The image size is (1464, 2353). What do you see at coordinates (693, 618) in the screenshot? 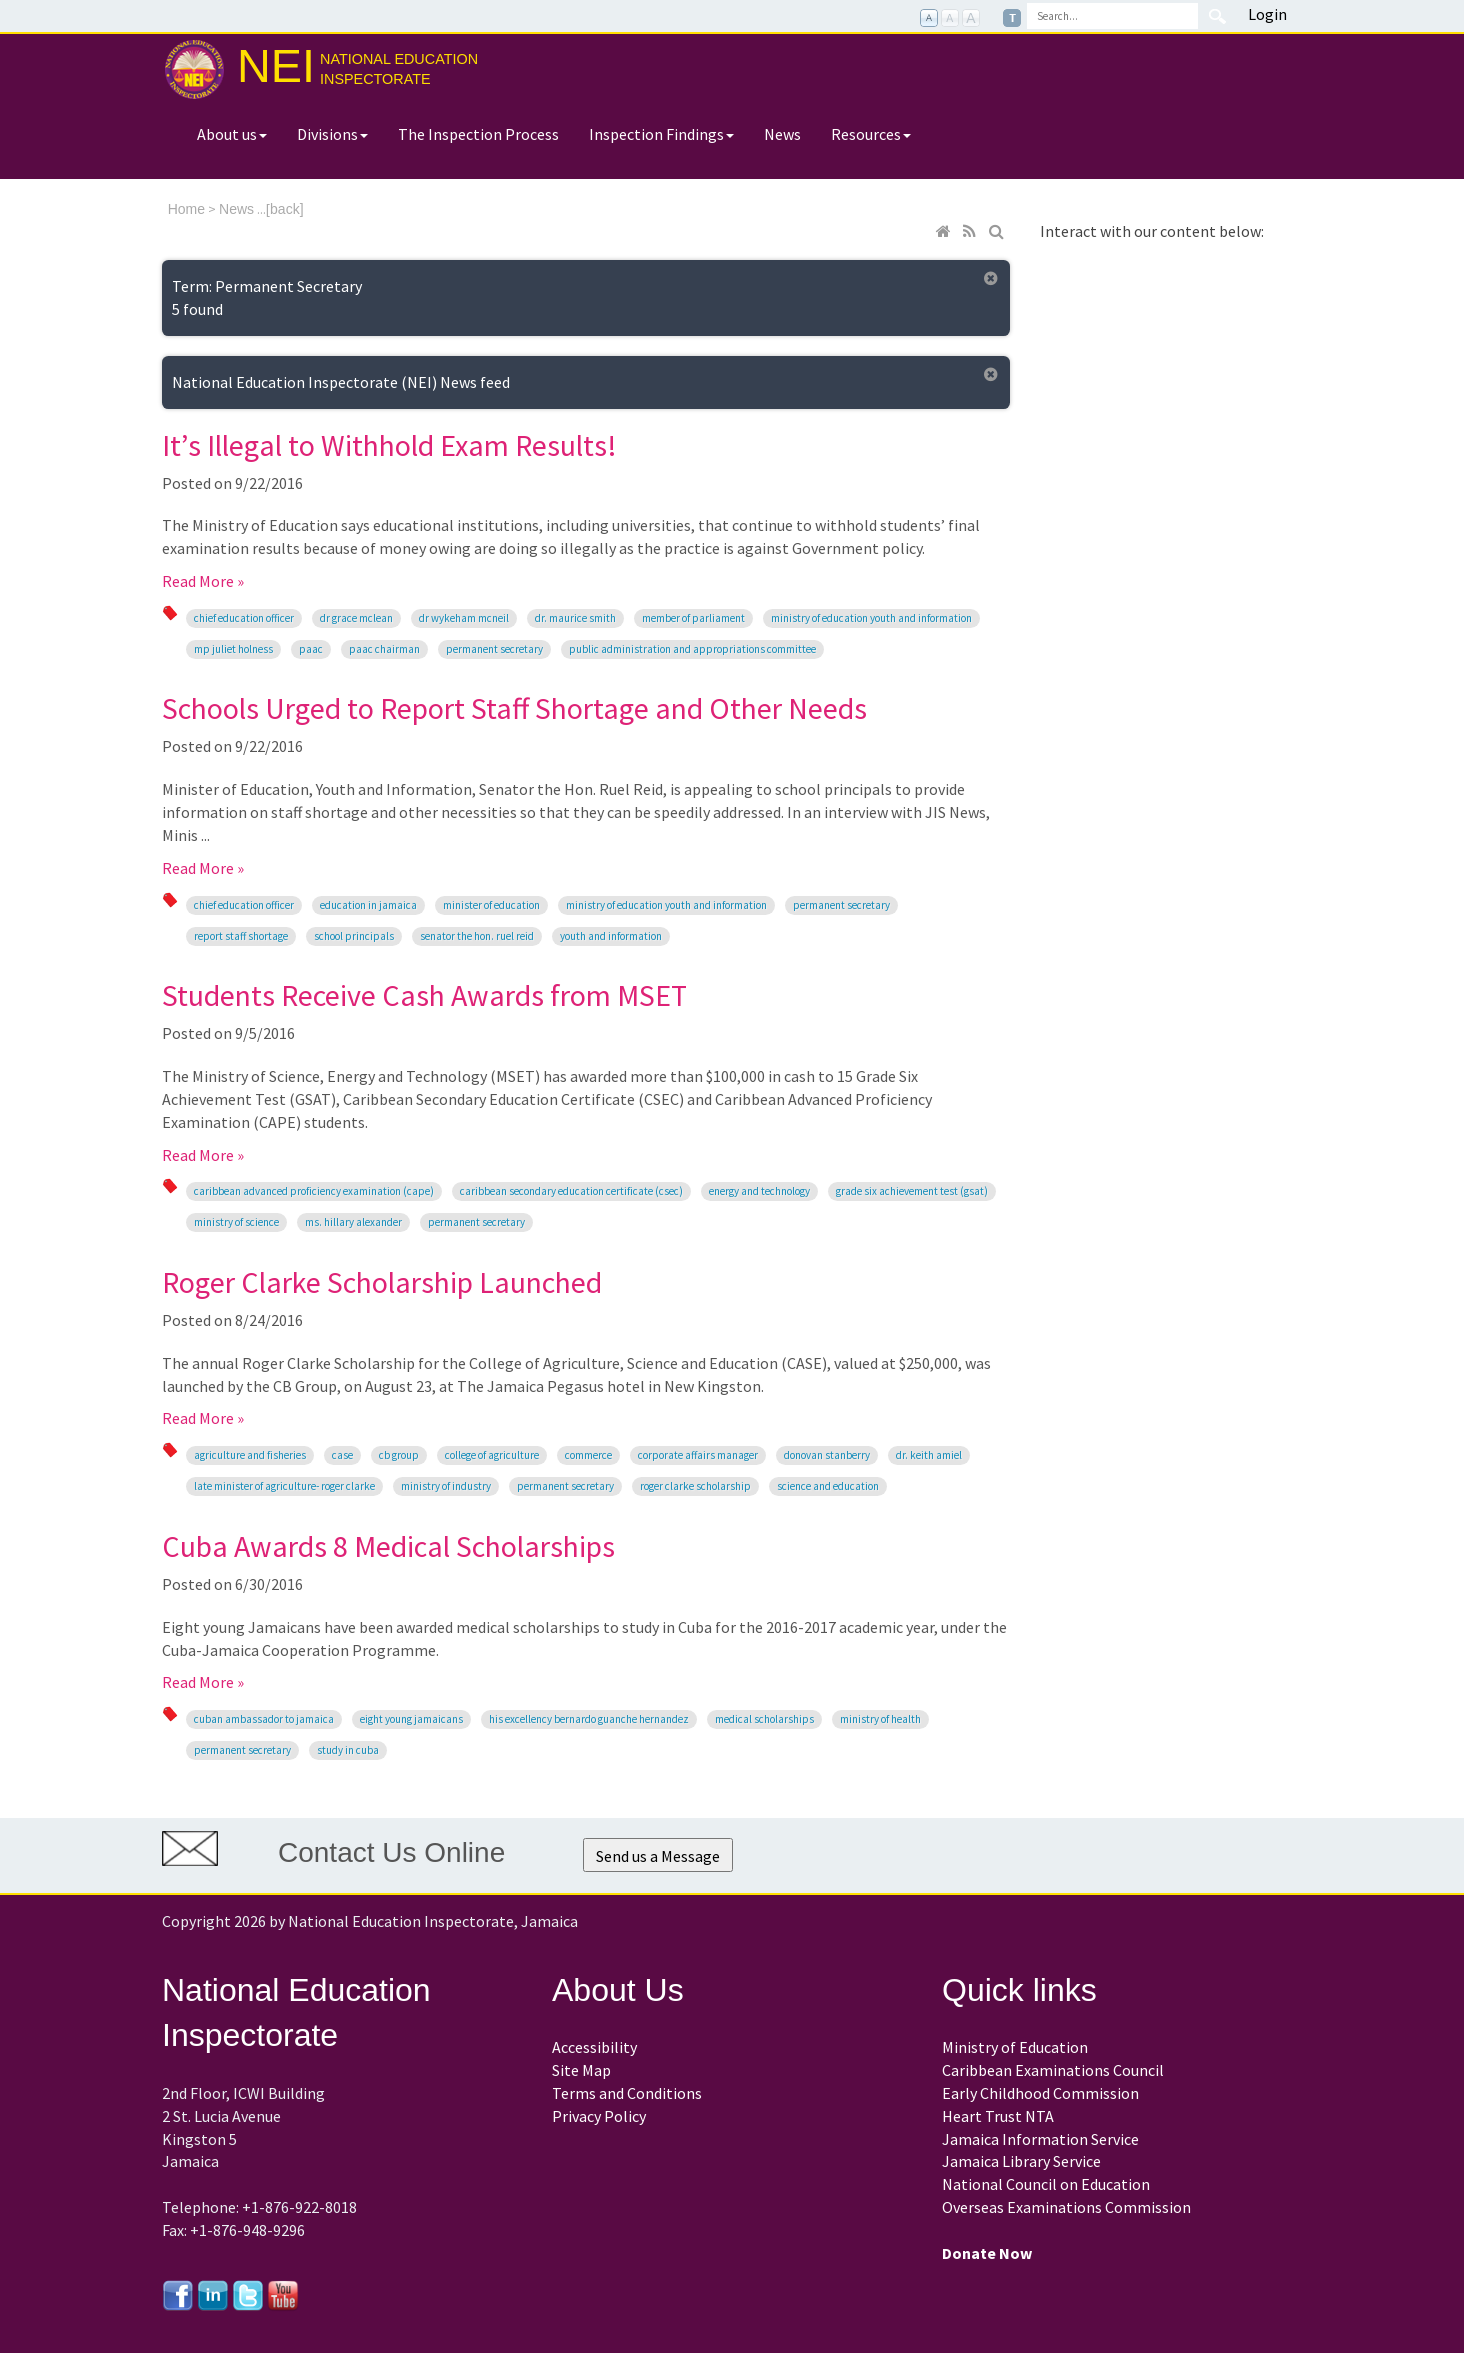
I see `Member of Parliament` at bounding box center [693, 618].